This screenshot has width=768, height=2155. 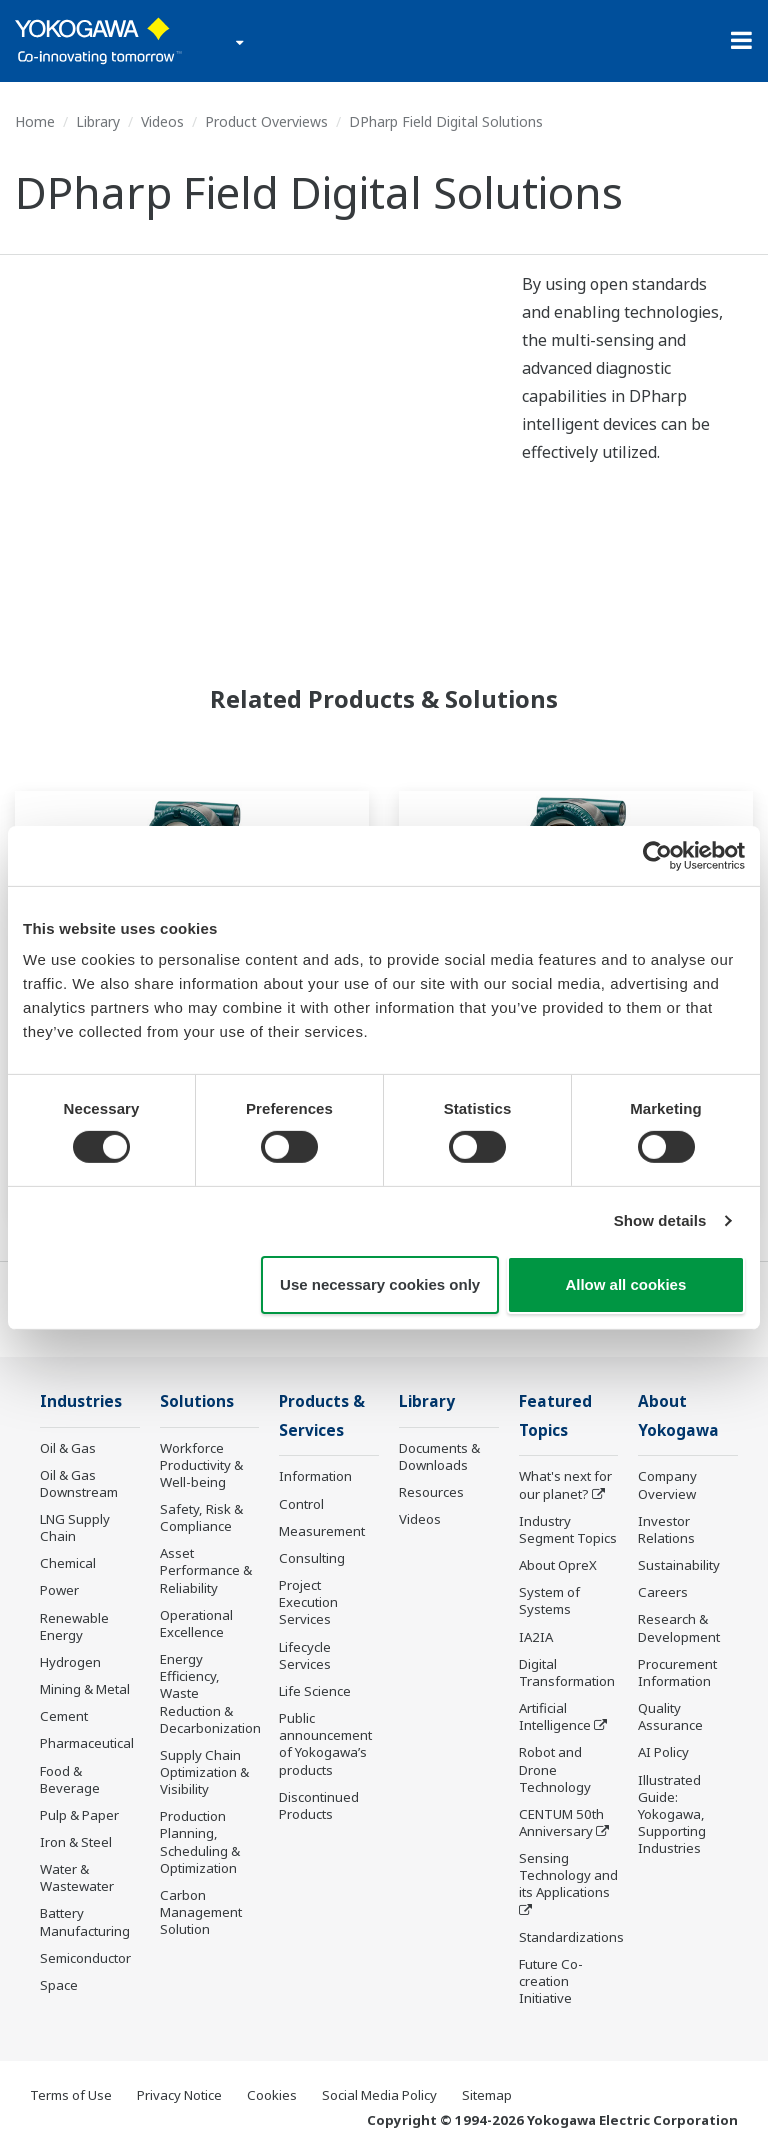 I want to click on Social Media Policy, so click(x=379, y=2095).